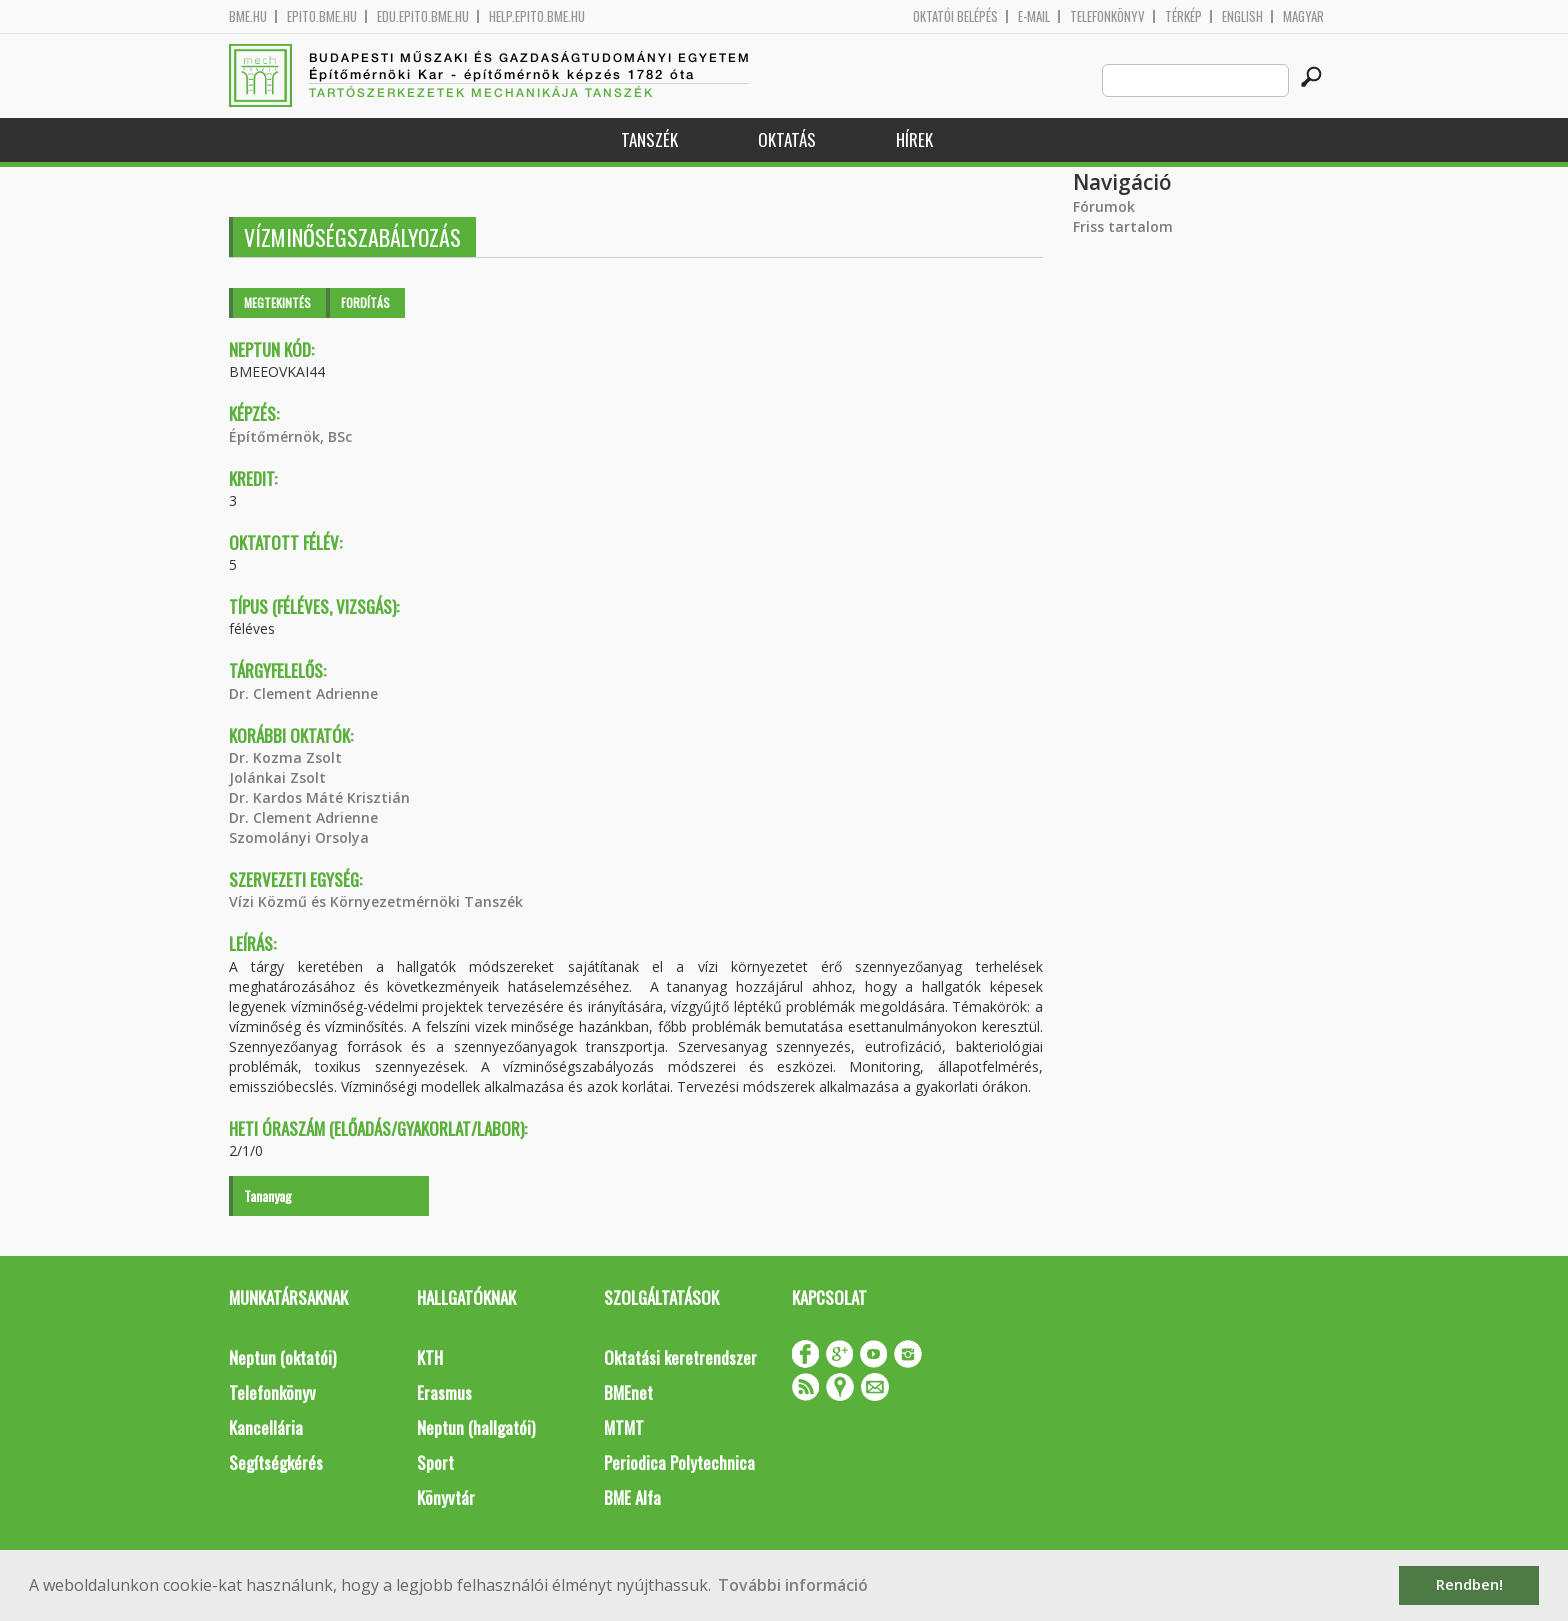  I want to click on English, so click(1242, 16).